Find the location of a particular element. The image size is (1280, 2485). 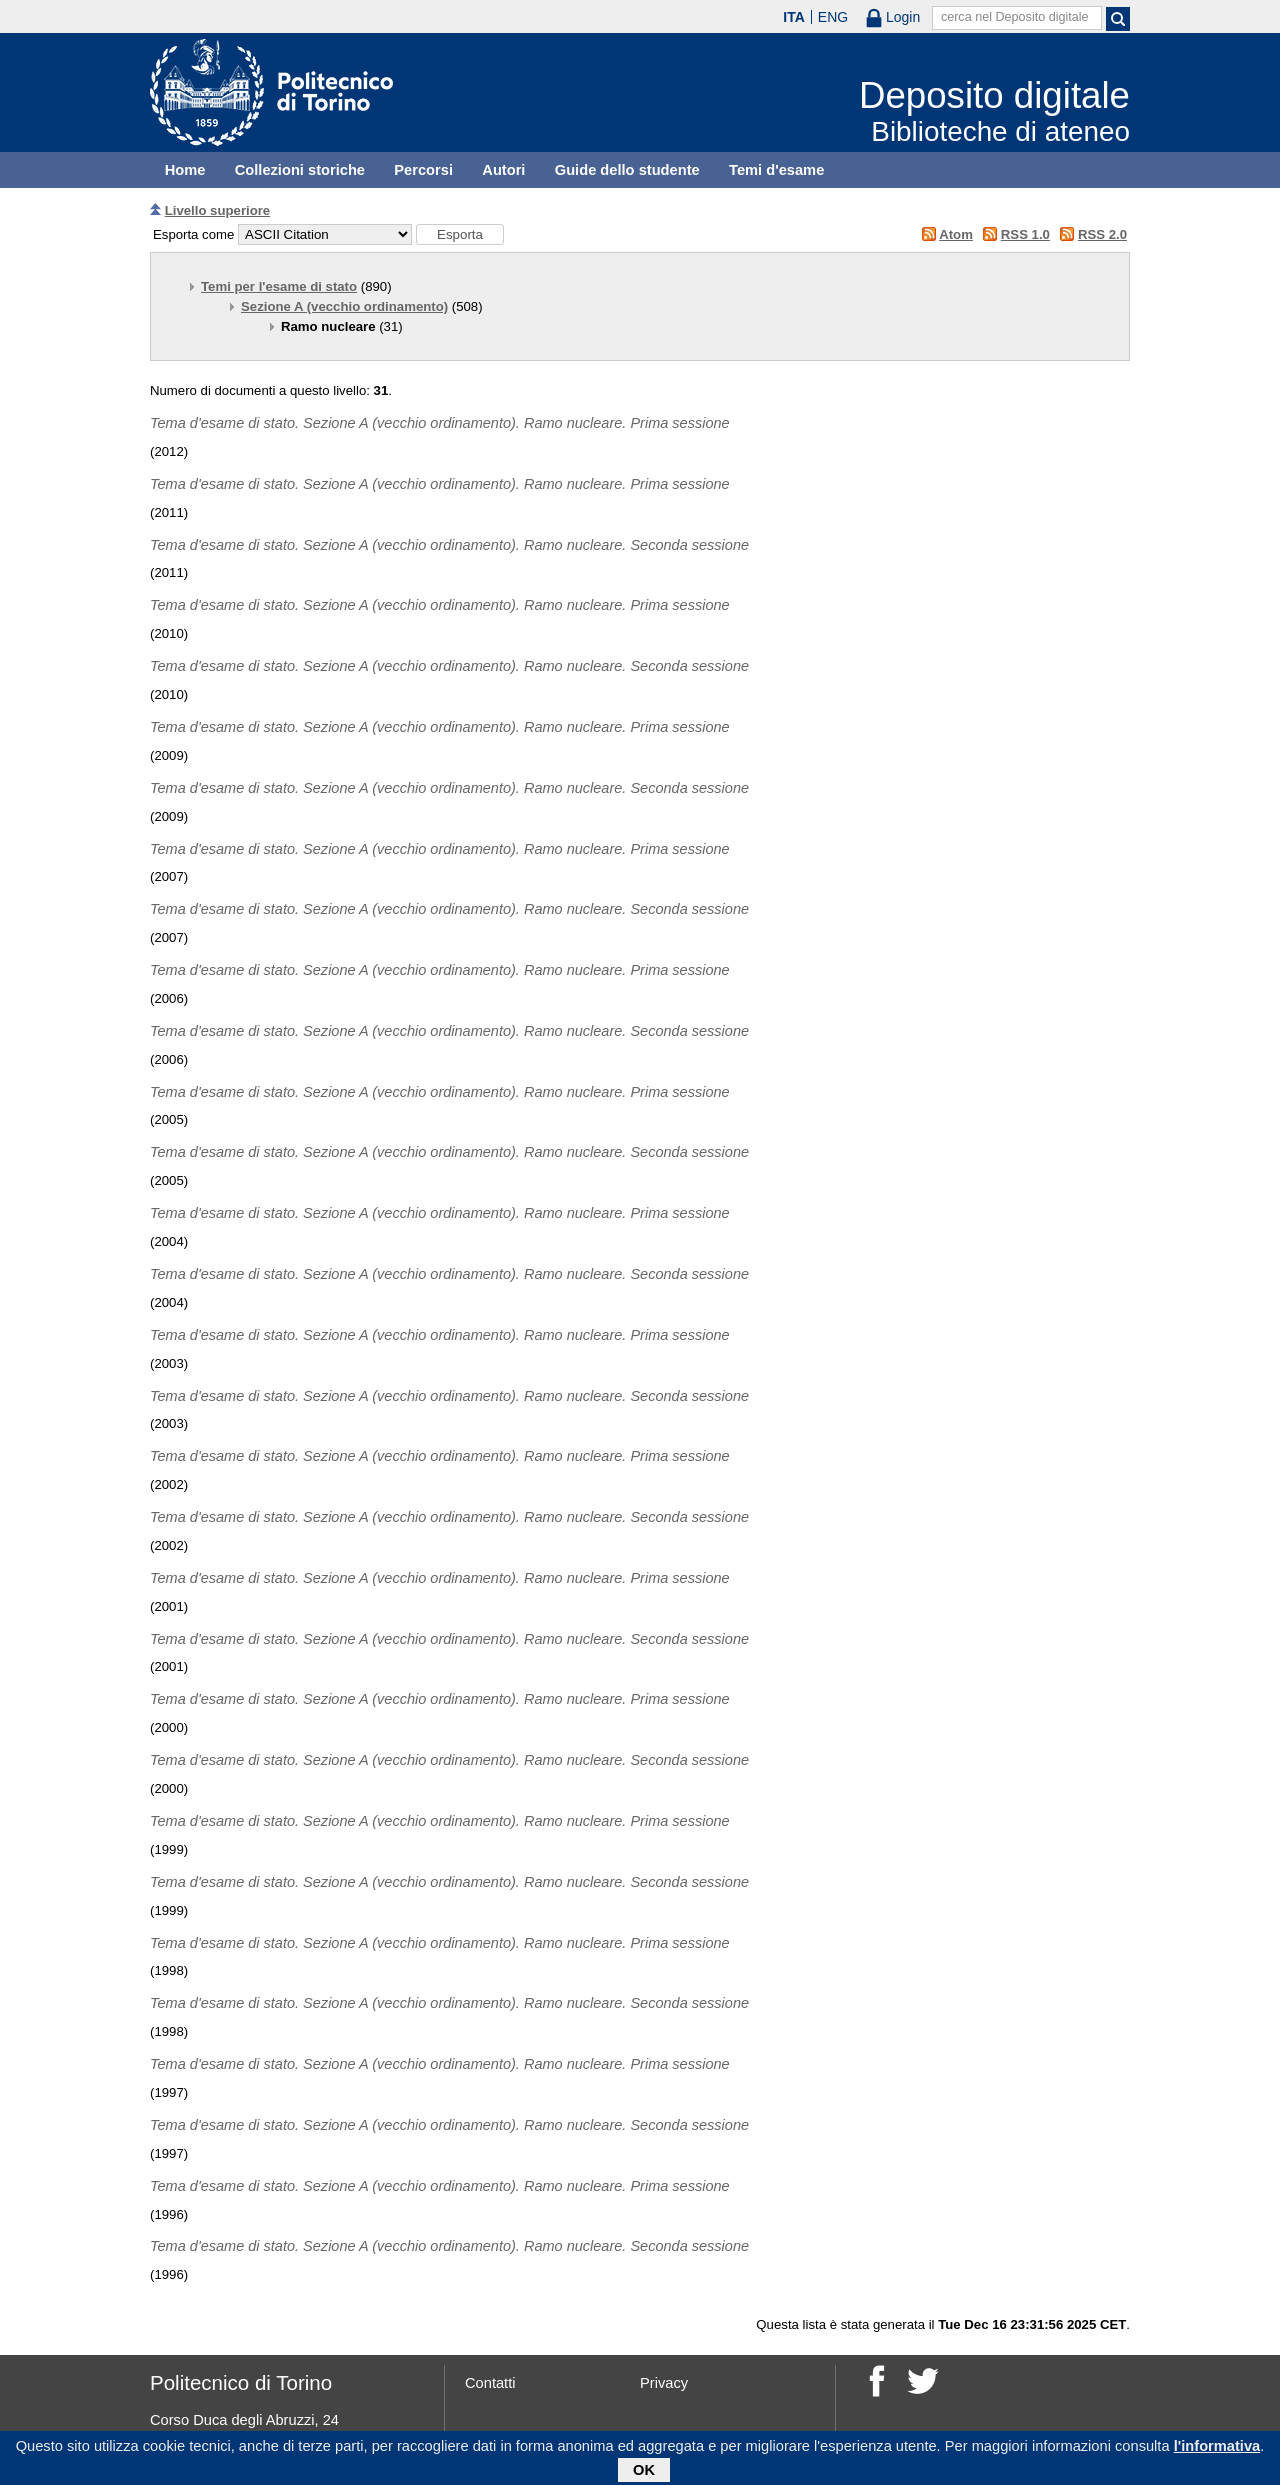

Autori is located at coordinates (503, 170).